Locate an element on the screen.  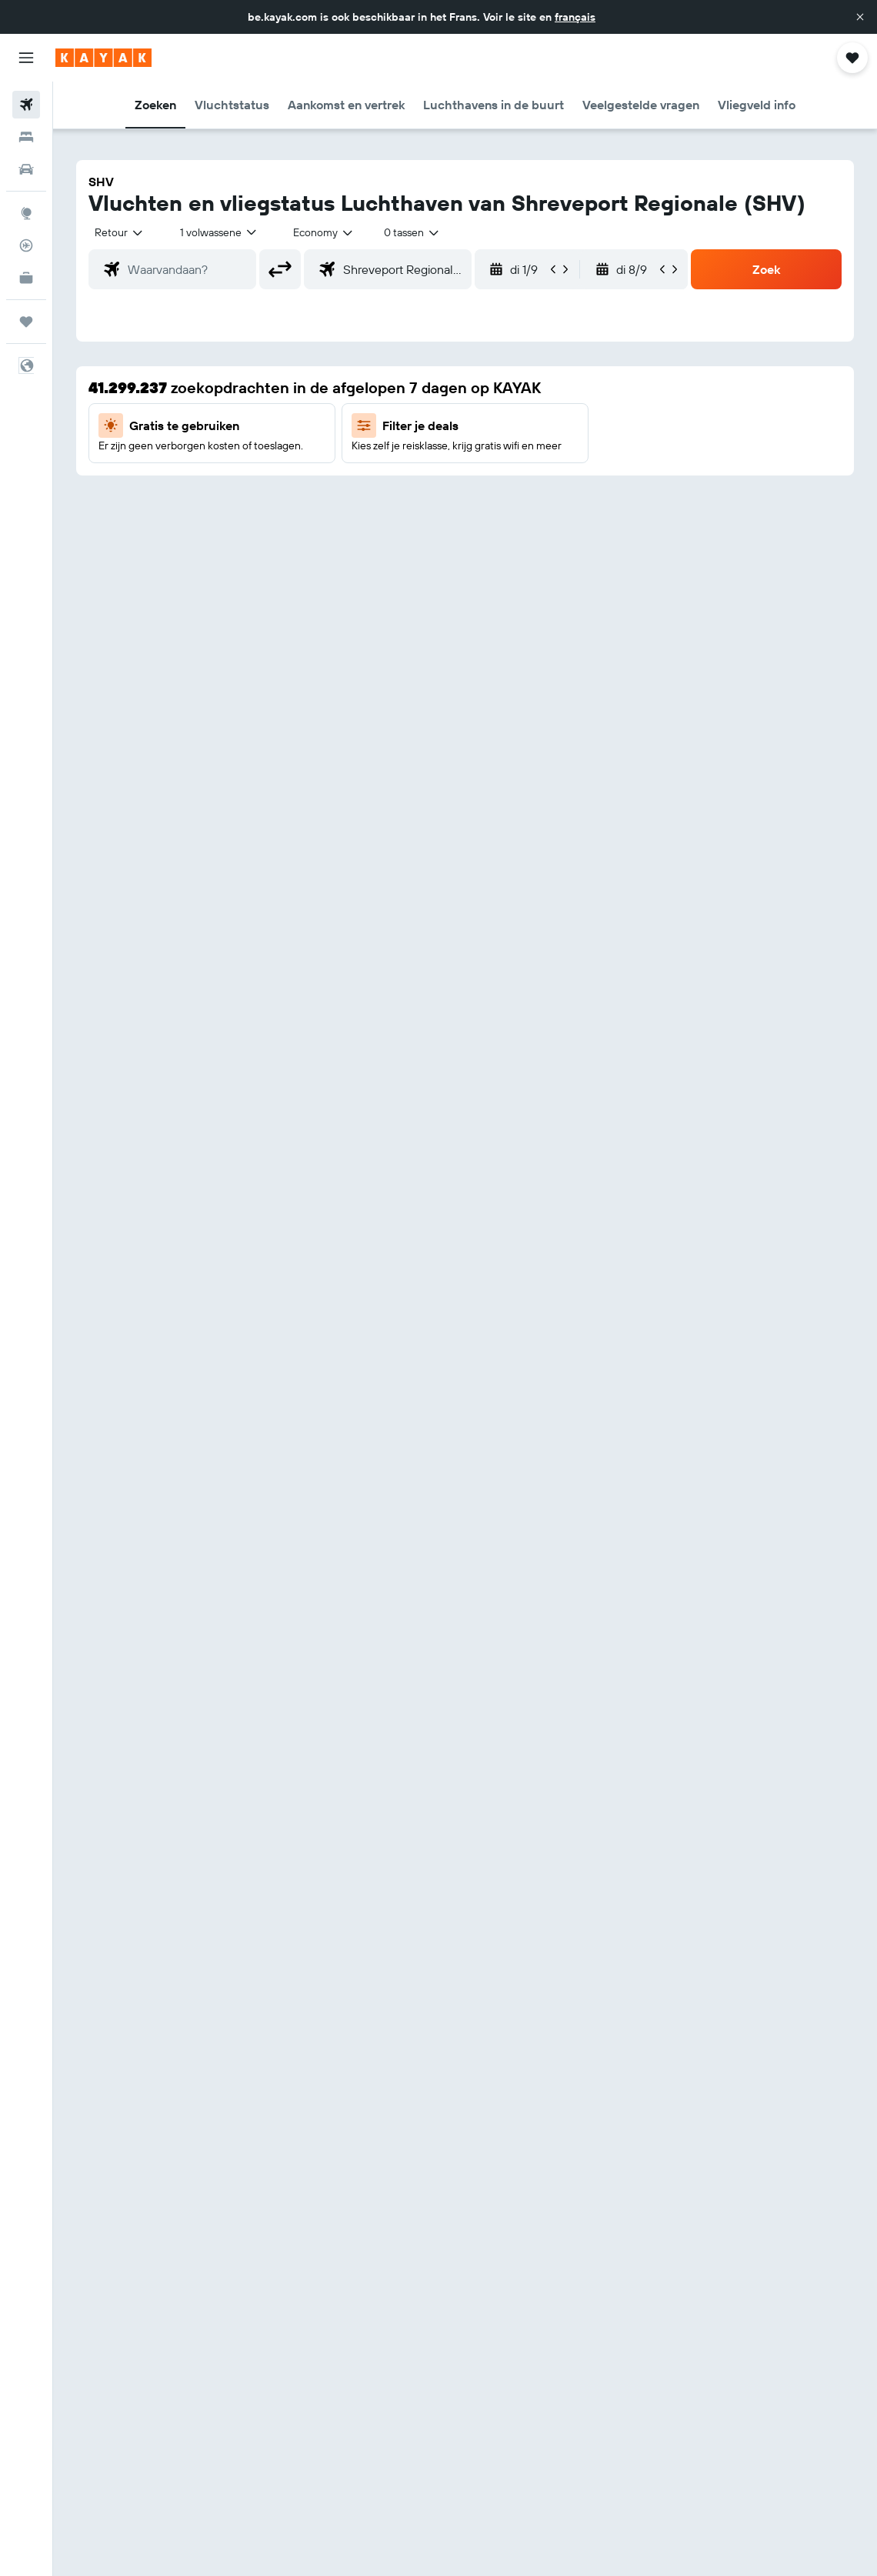
[Ga naar de startpagina van kayak] is located at coordinates (103, 57).